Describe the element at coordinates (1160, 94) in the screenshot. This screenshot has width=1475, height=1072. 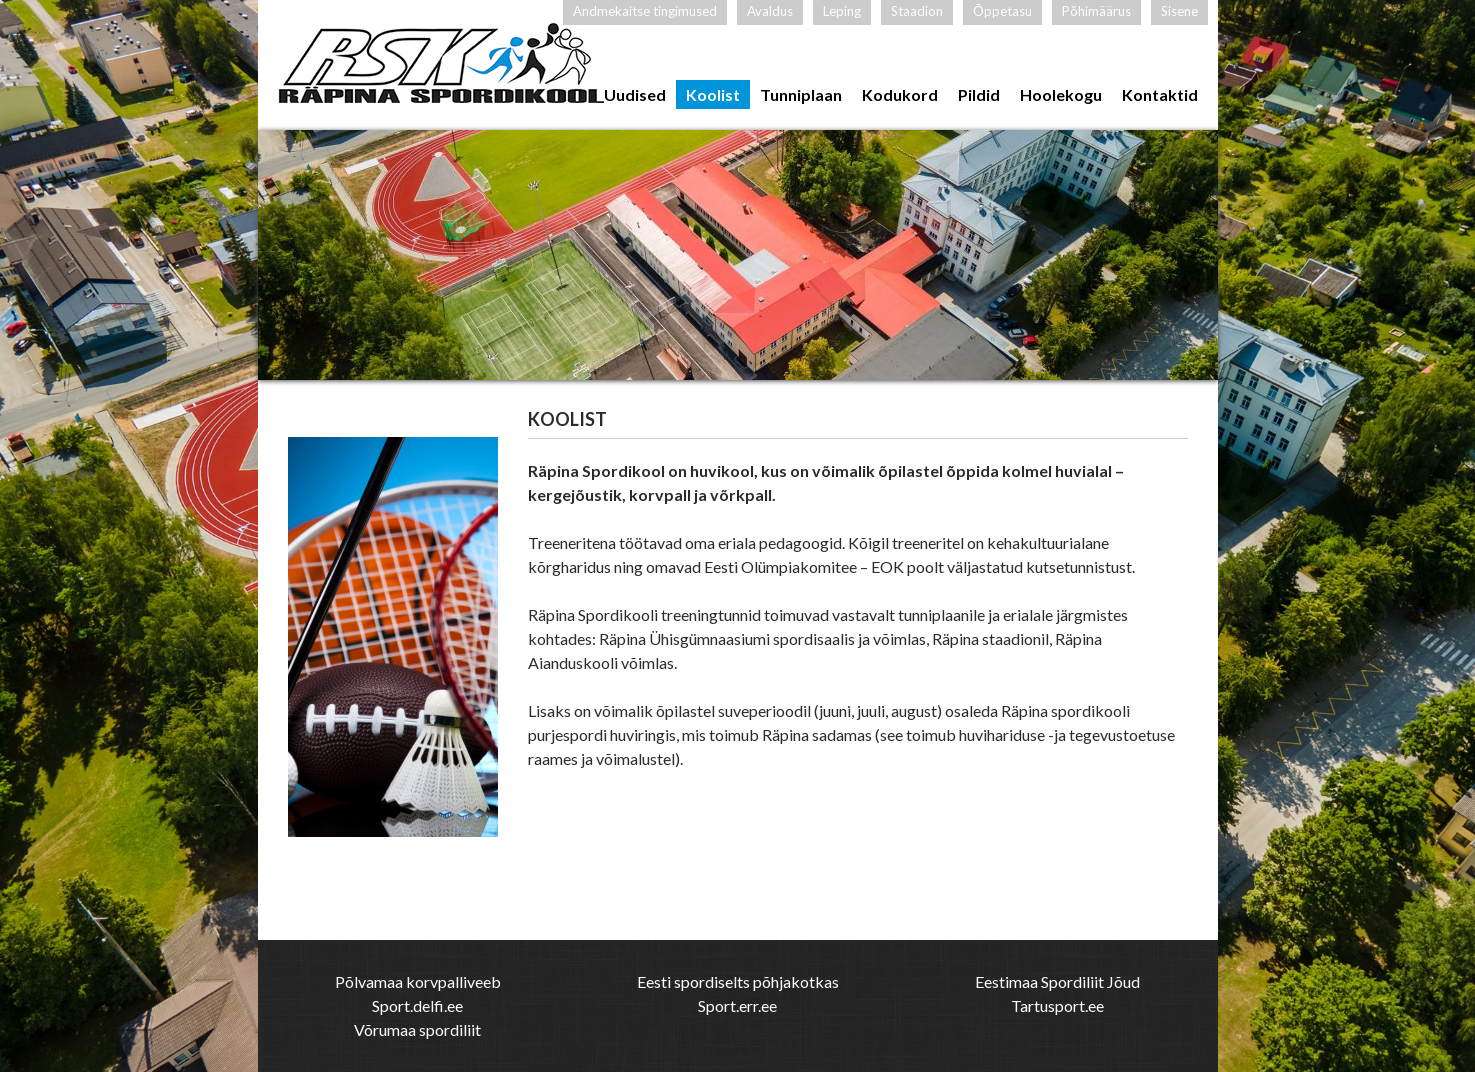
I see `Kontaktid` at that location.